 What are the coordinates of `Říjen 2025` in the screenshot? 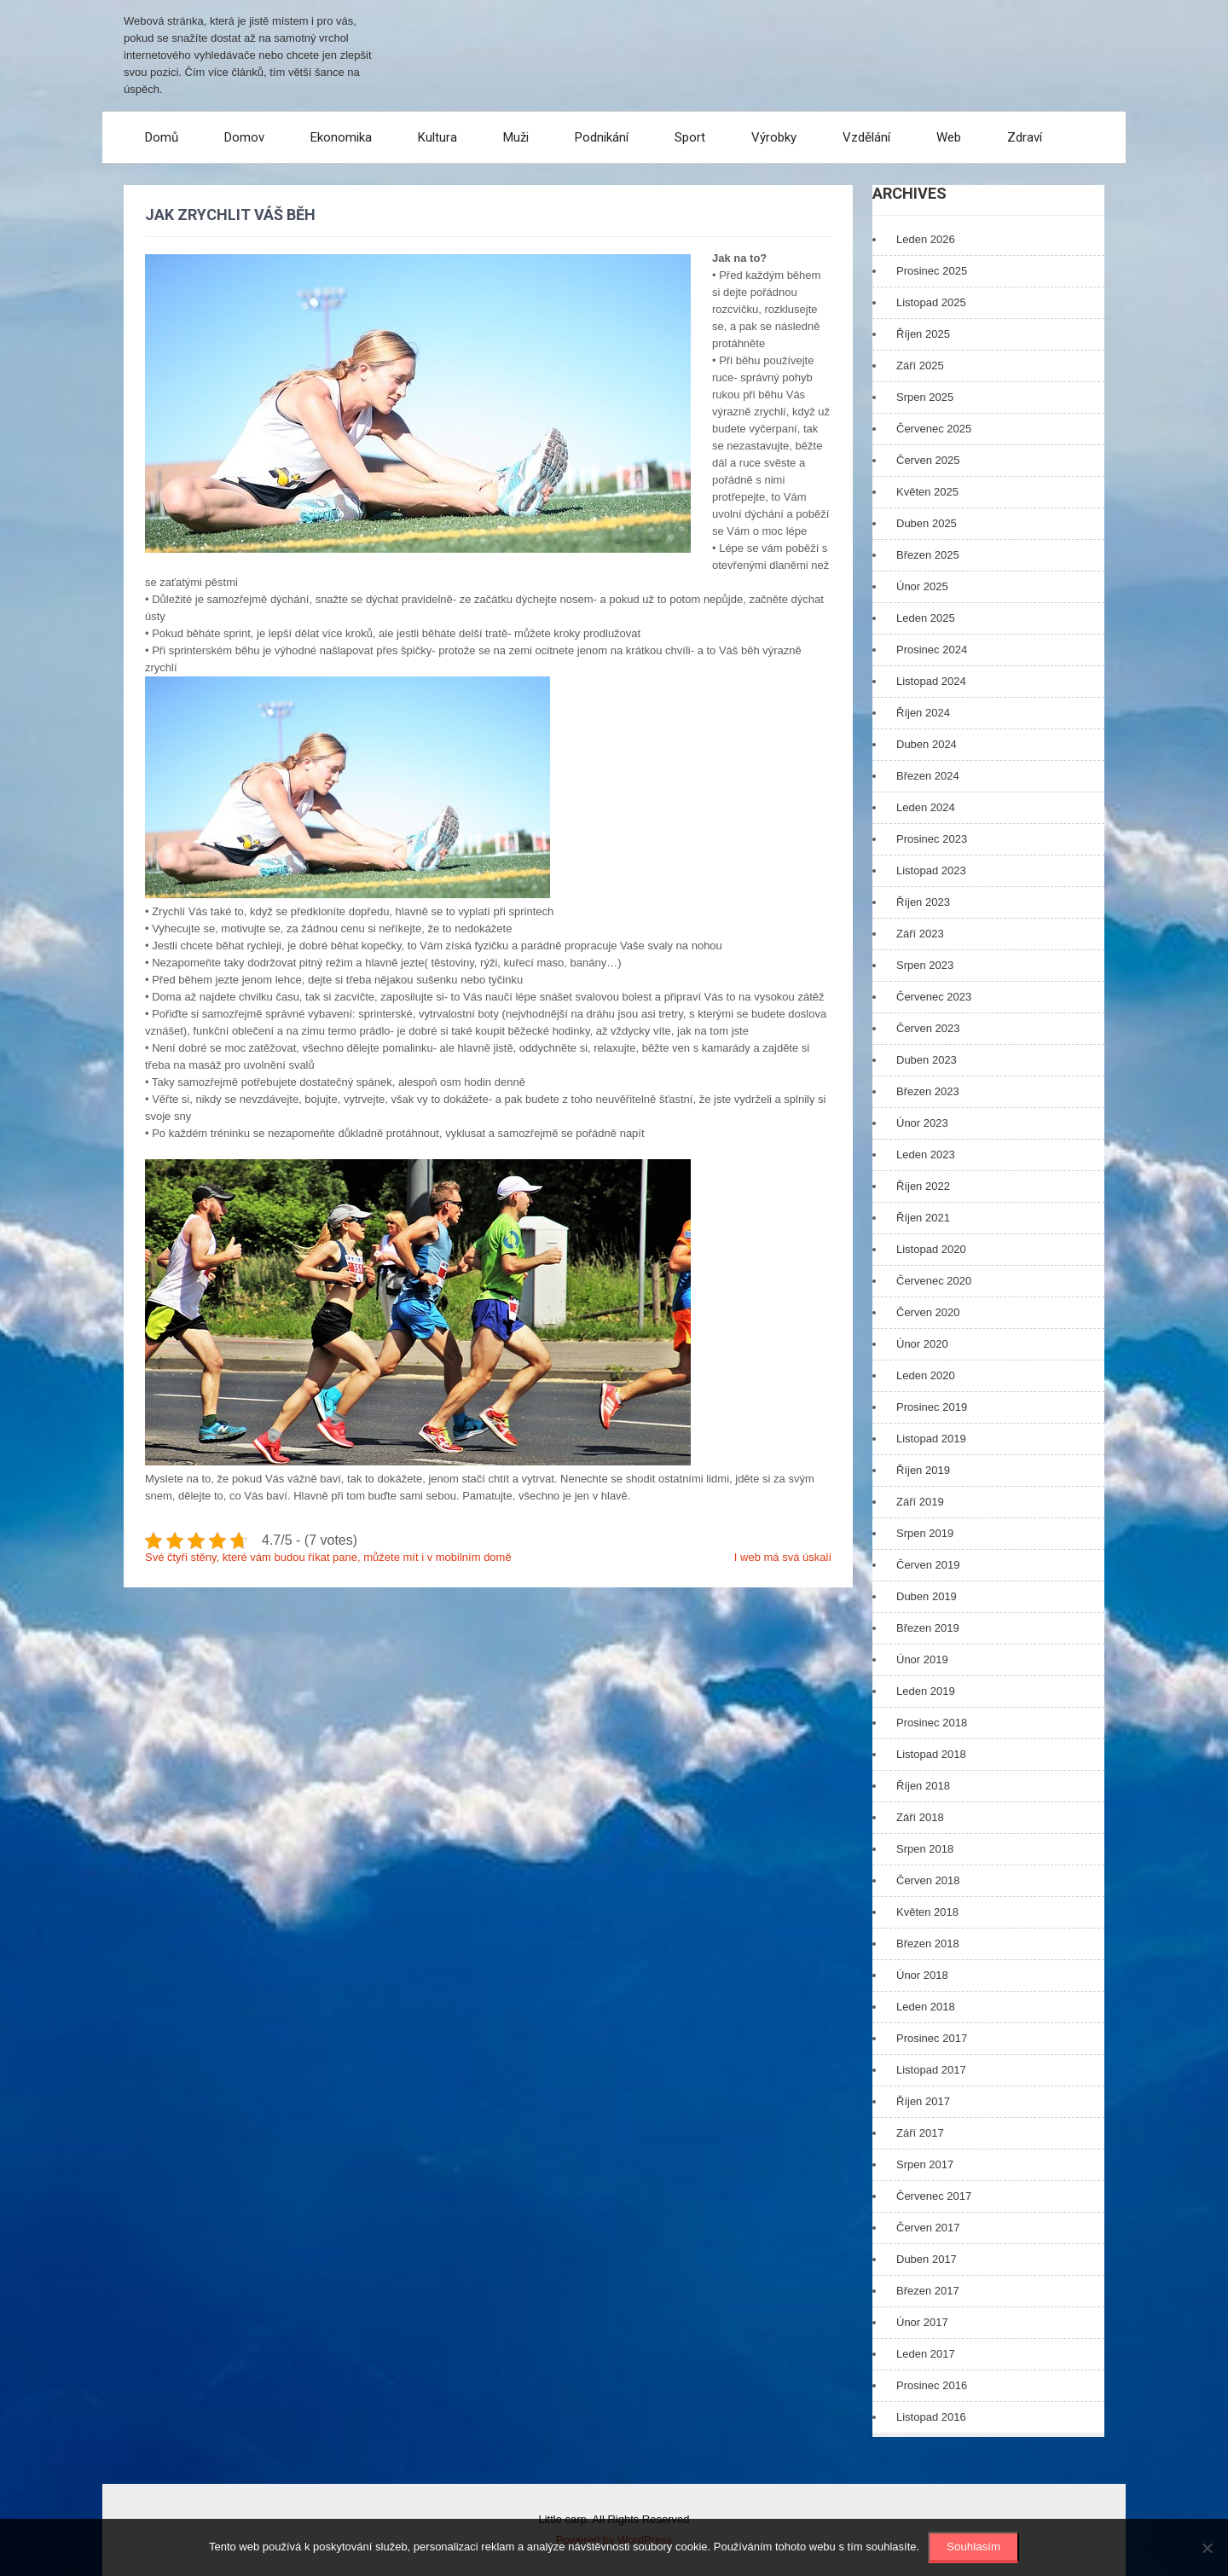 It's located at (923, 334).